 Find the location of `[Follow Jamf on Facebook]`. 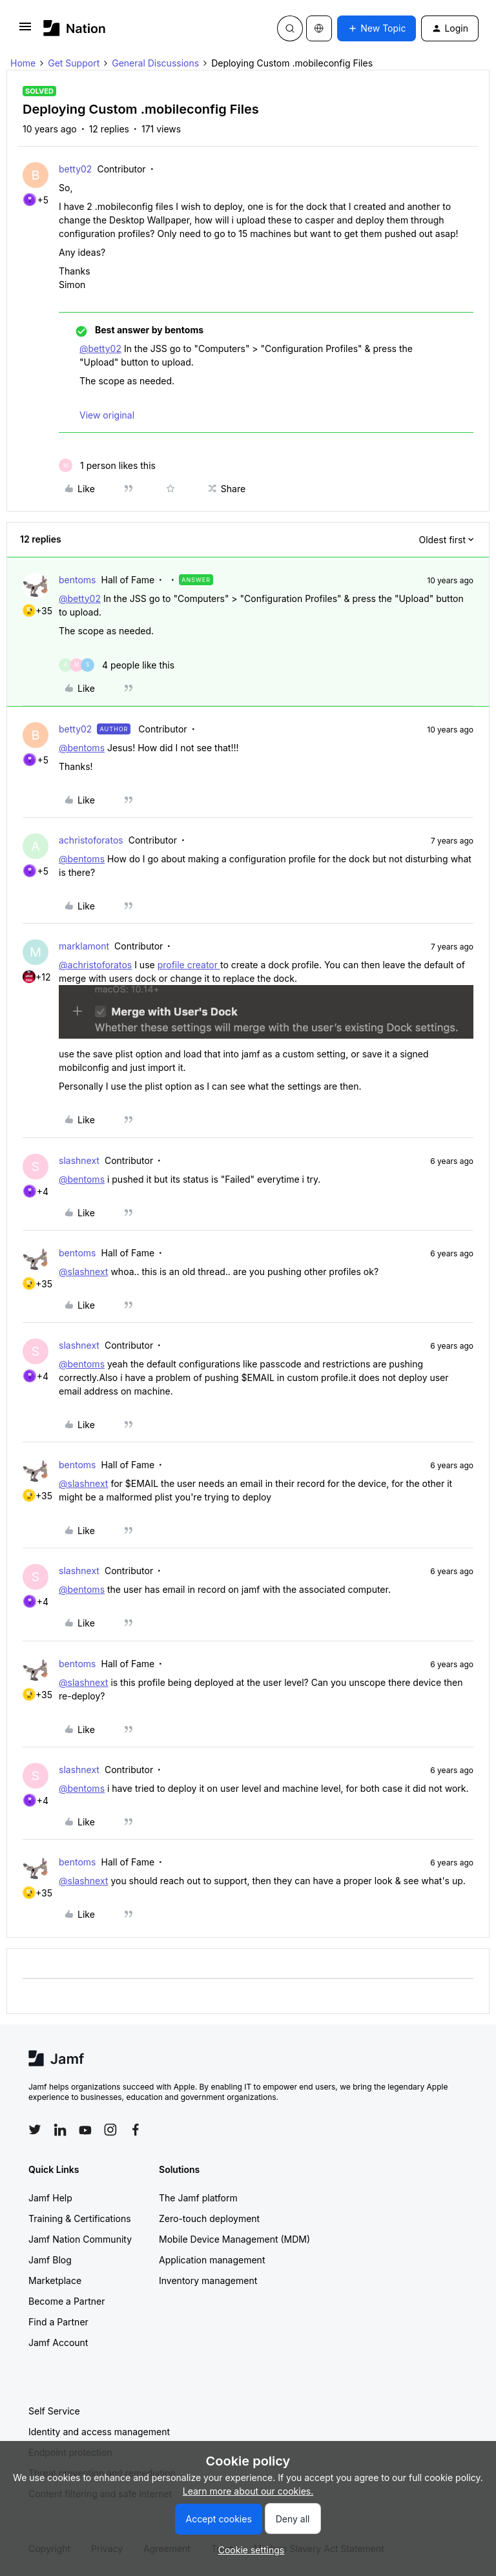

[Follow Jamf on Facebook] is located at coordinates (135, 2129).